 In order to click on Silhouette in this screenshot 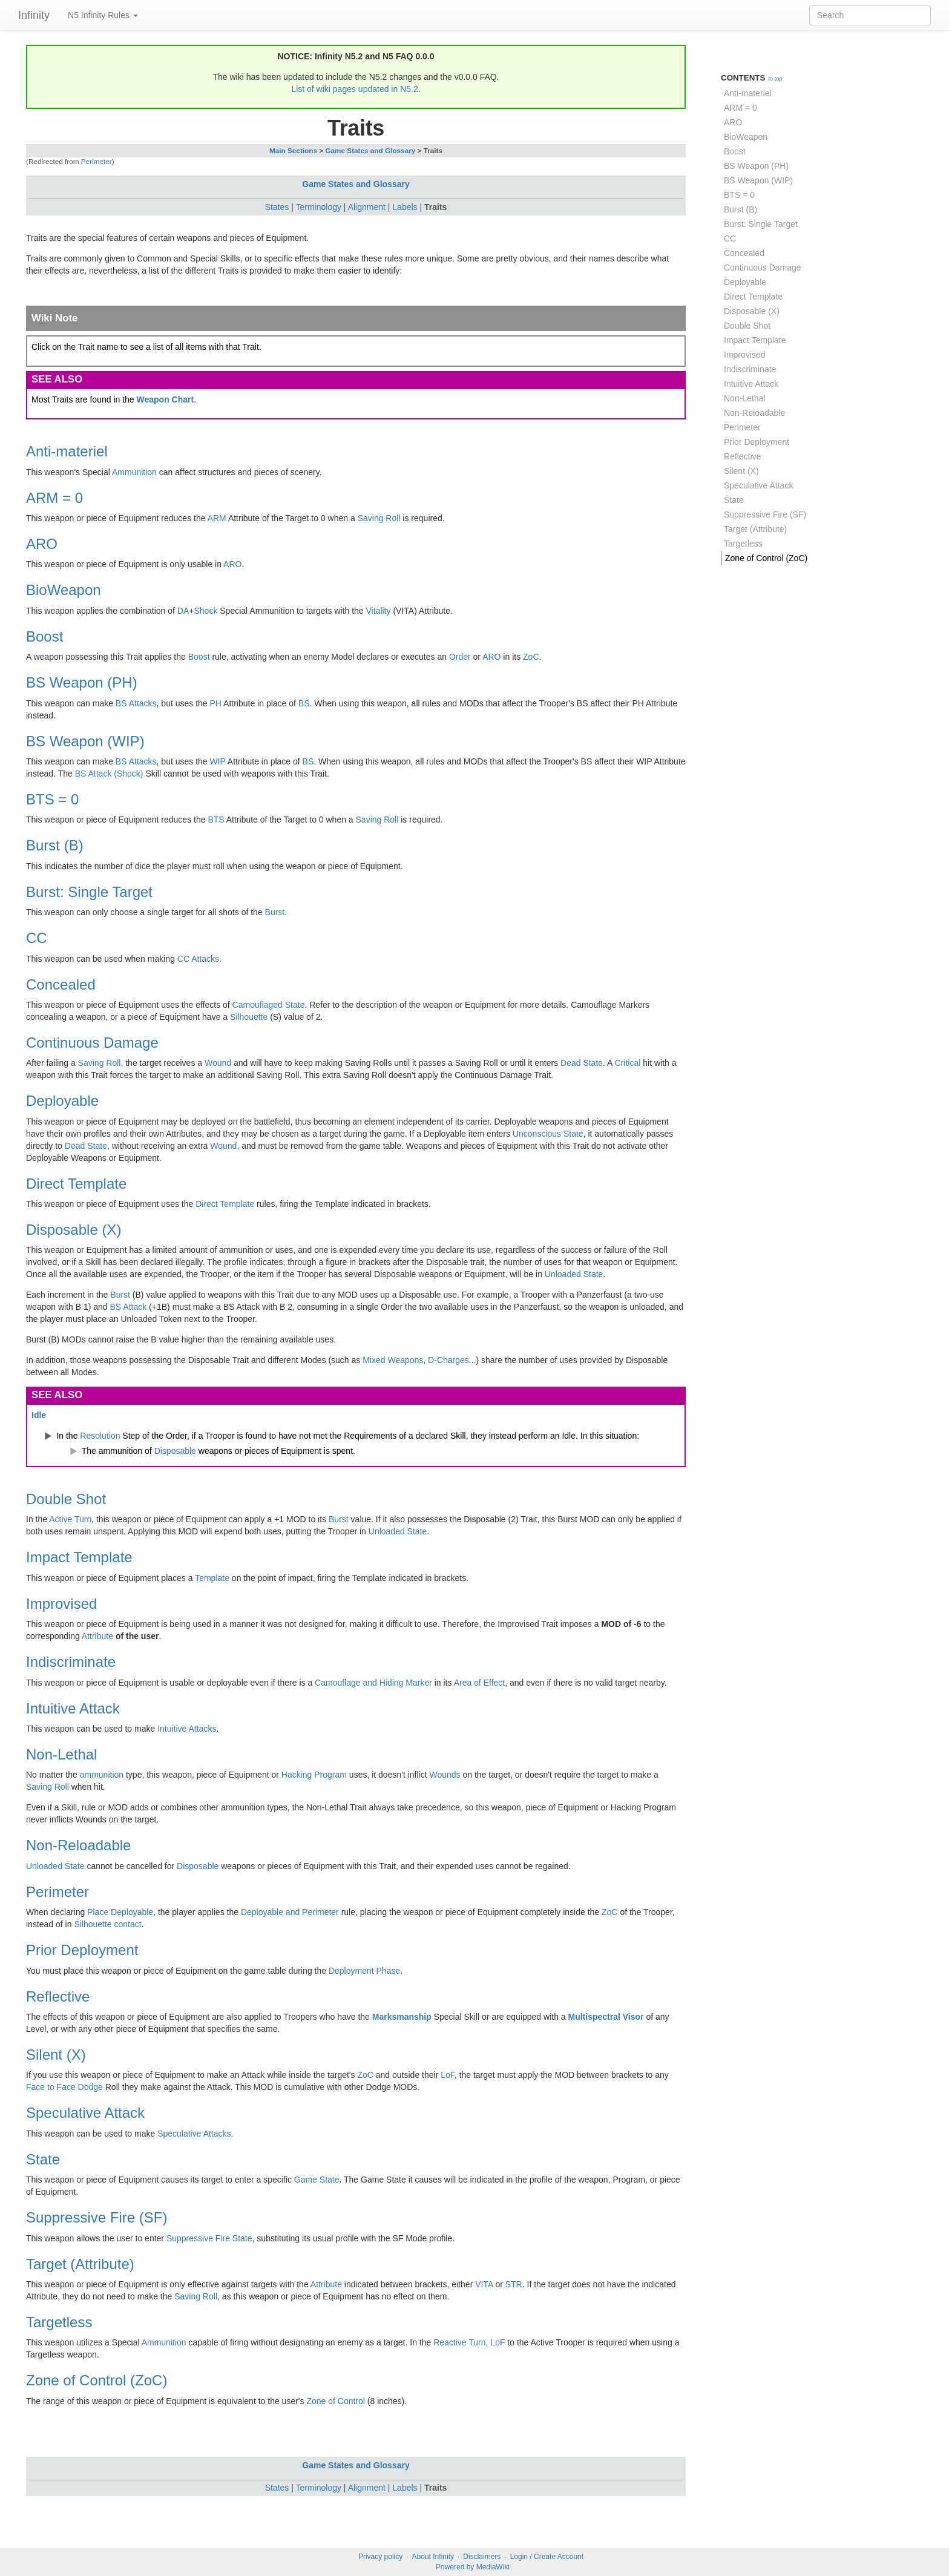, I will do `click(249, 1017)`.